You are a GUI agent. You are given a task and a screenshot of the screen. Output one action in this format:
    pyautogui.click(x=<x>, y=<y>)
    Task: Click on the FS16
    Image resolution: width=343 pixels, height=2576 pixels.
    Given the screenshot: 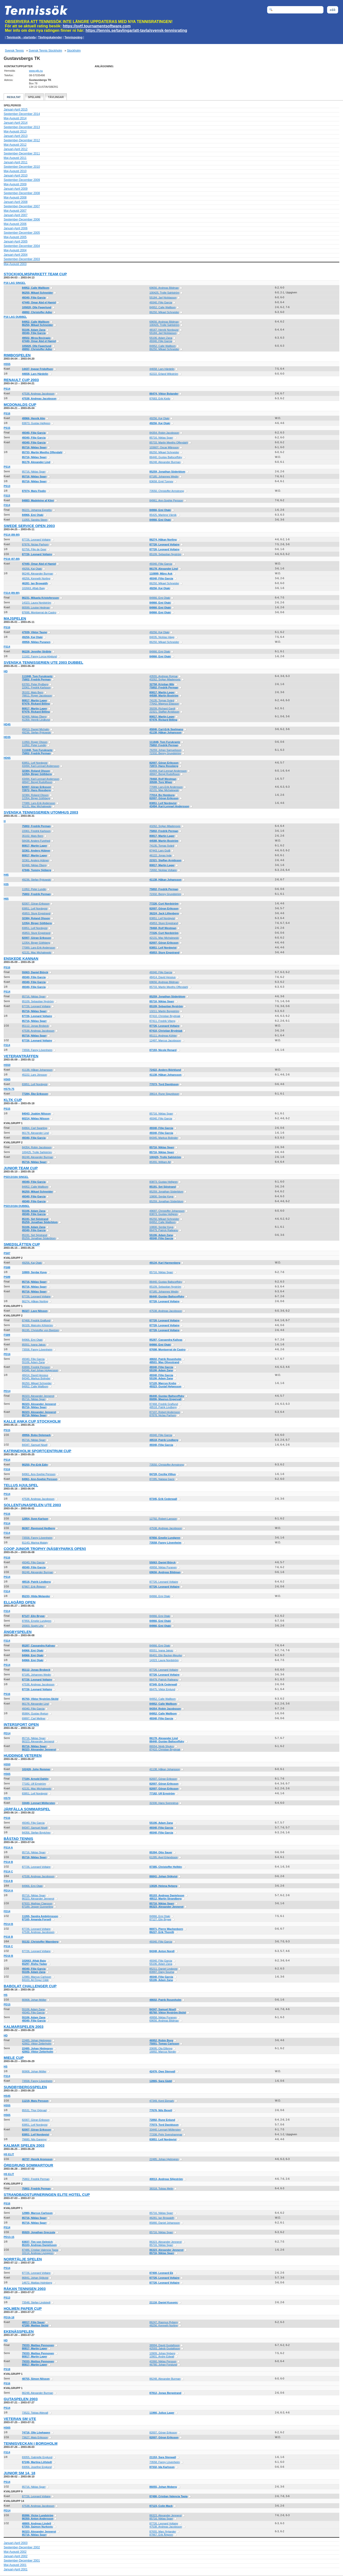 What is the action you would take?
    pyautogui.click(x=7, y=1469)
    